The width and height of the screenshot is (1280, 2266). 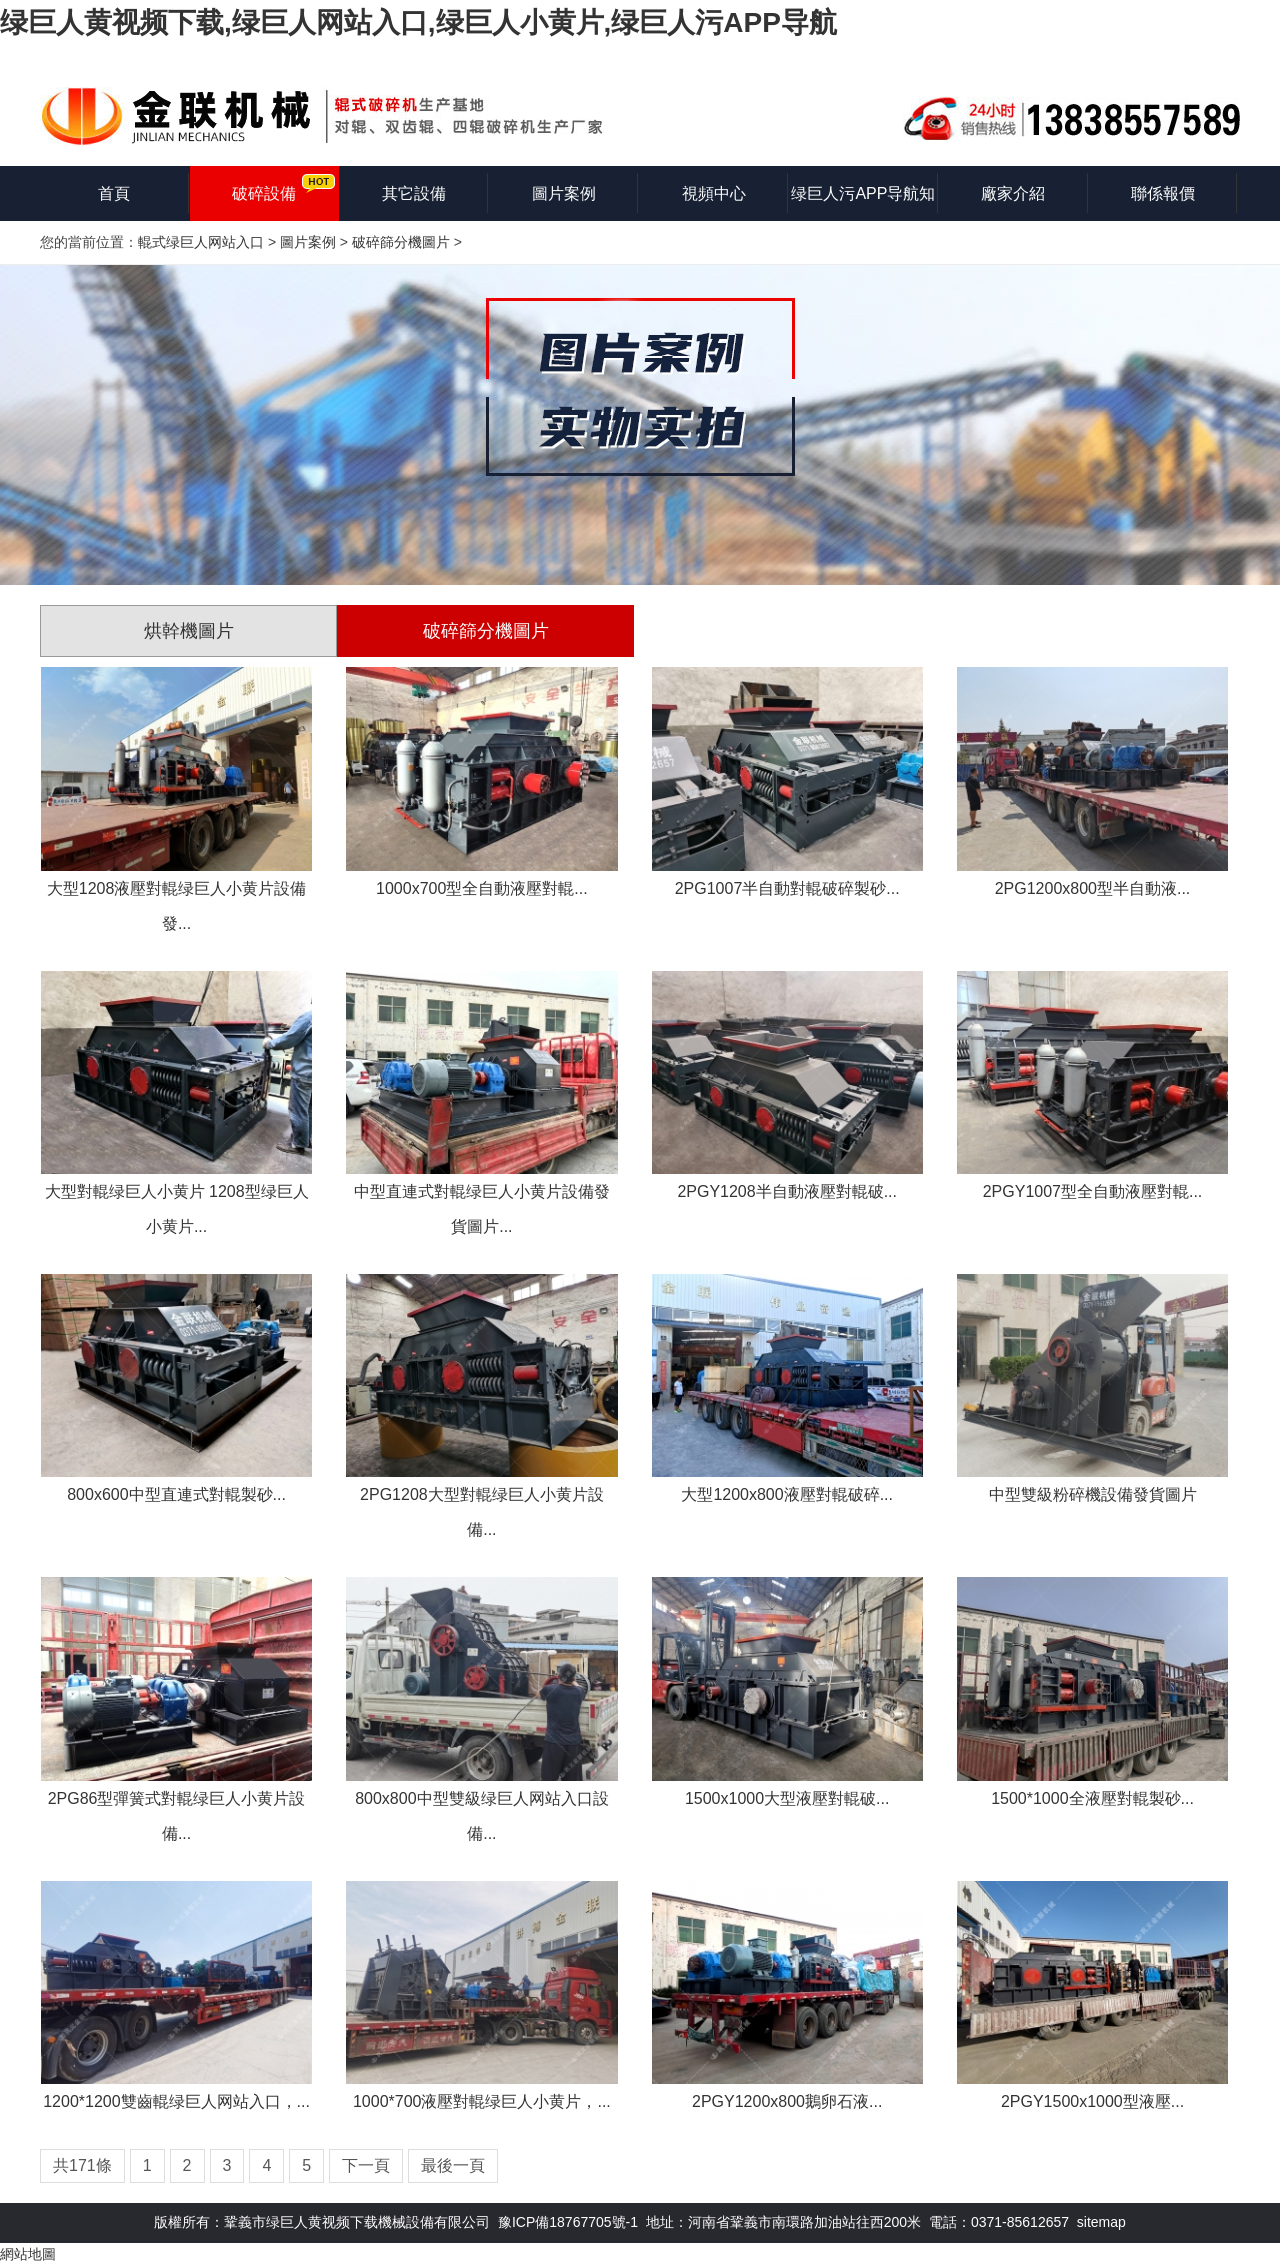 I want to click on 破碎篩分機圖片, so click(x=401, y=242).